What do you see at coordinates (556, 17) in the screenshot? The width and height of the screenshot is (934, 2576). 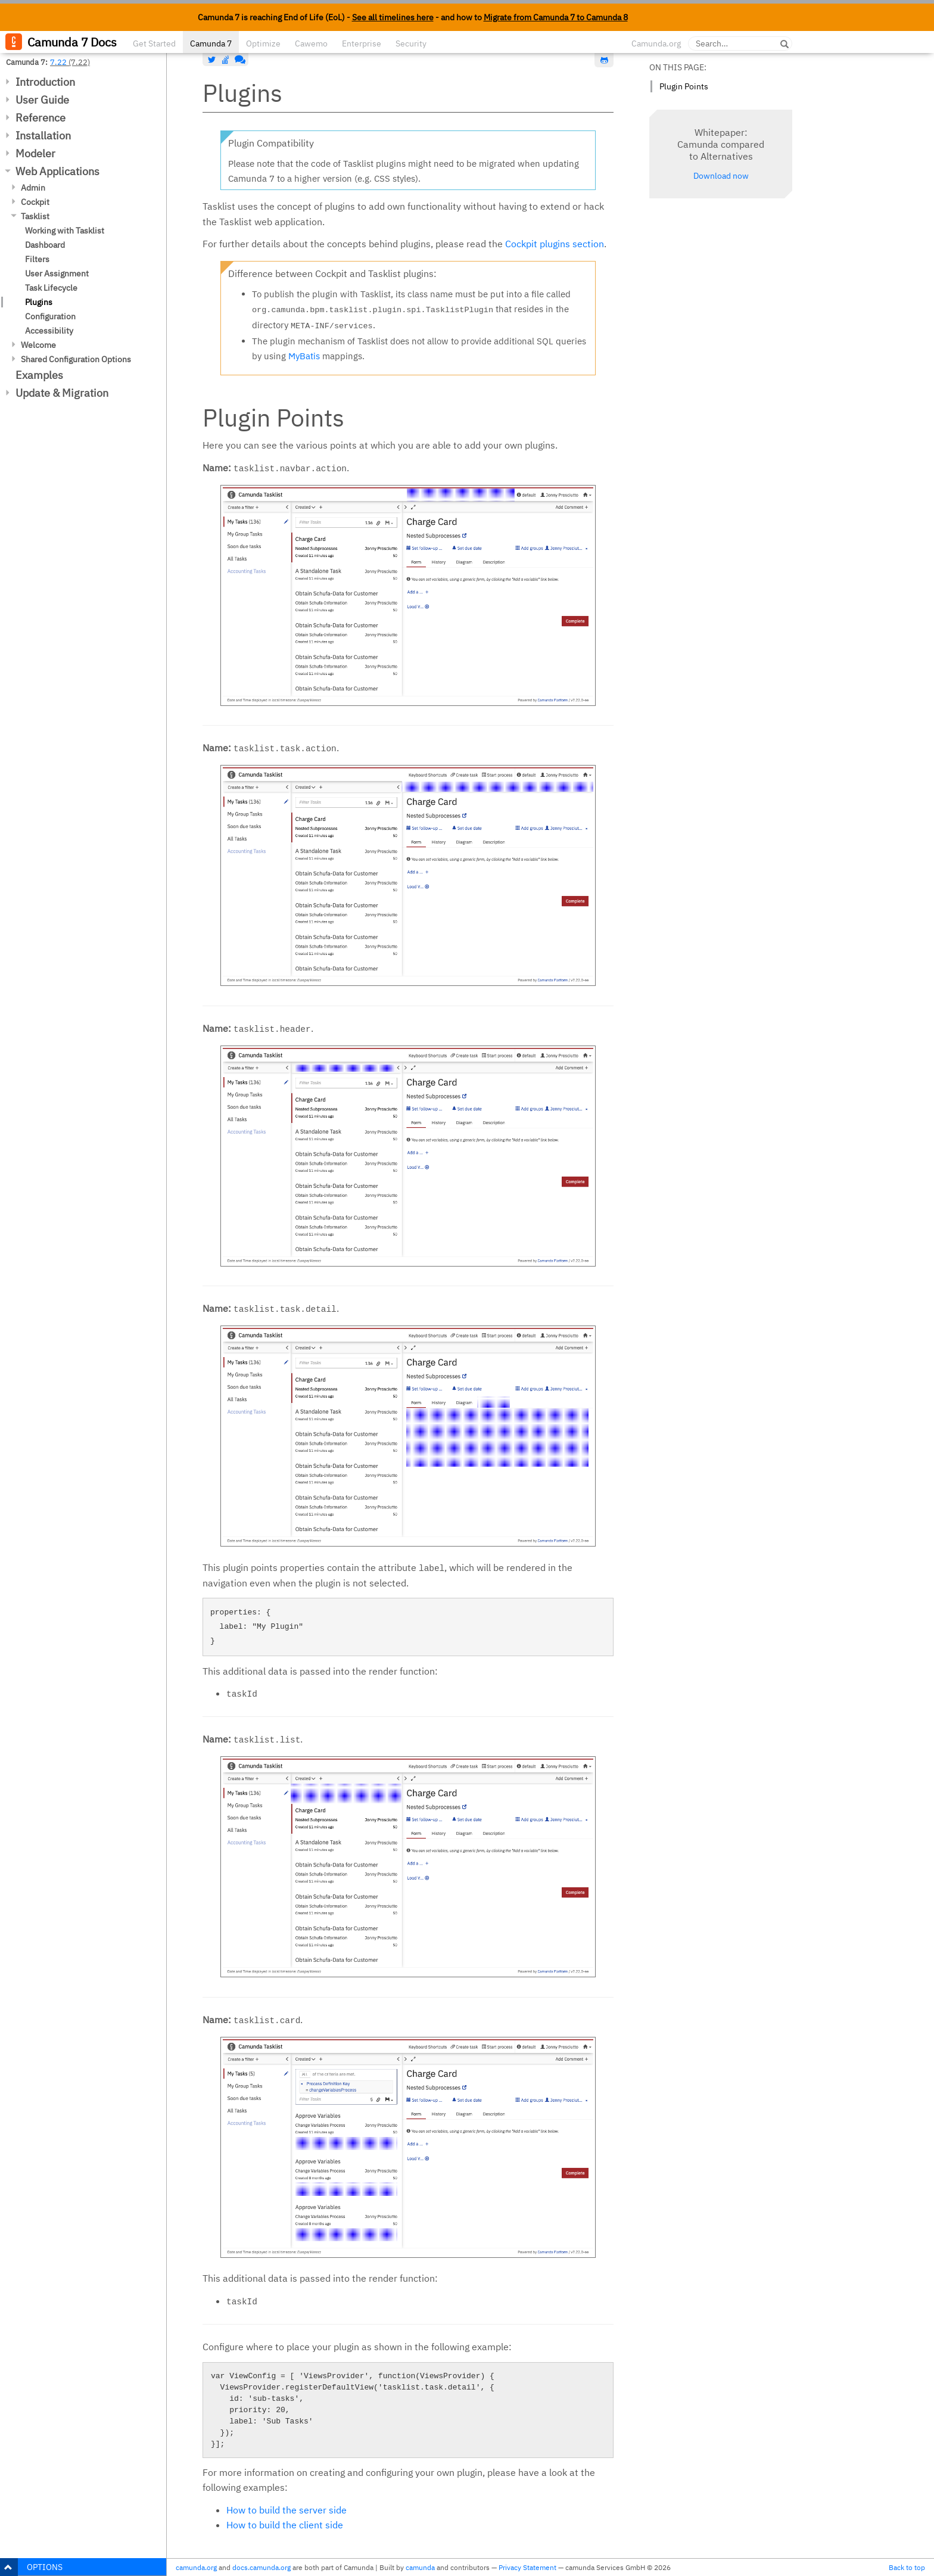 I see `Migrate from Camunda 7 to Camunda 8` at bounding box center [556, 17].